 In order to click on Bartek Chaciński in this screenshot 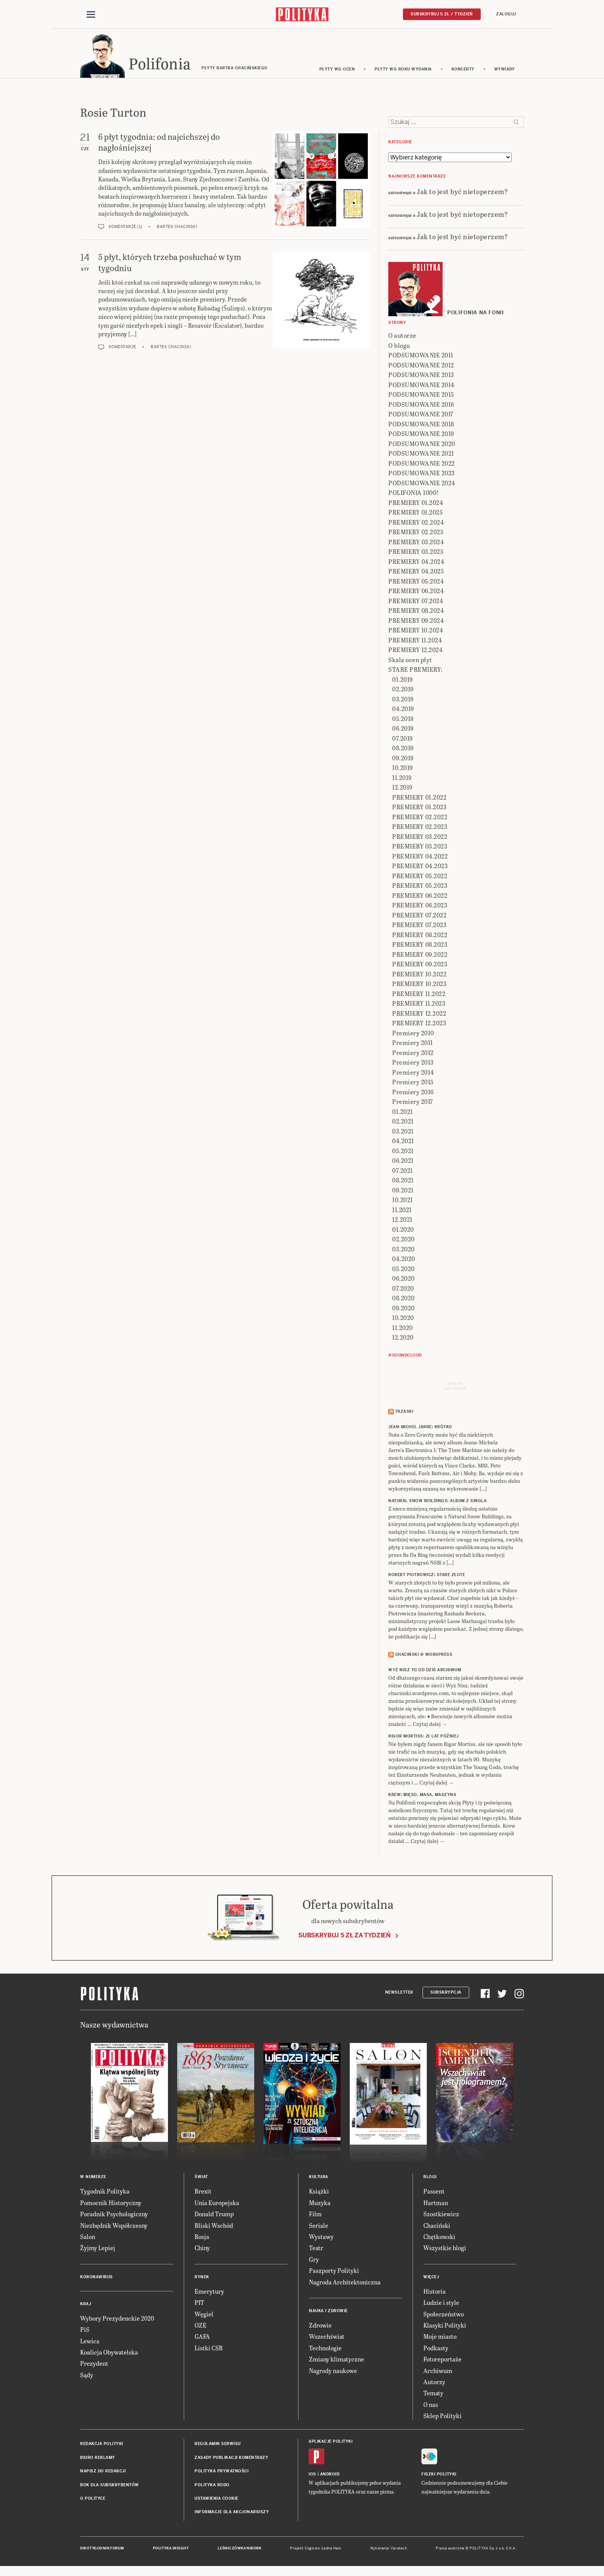, I will do `click(177, 227)`.